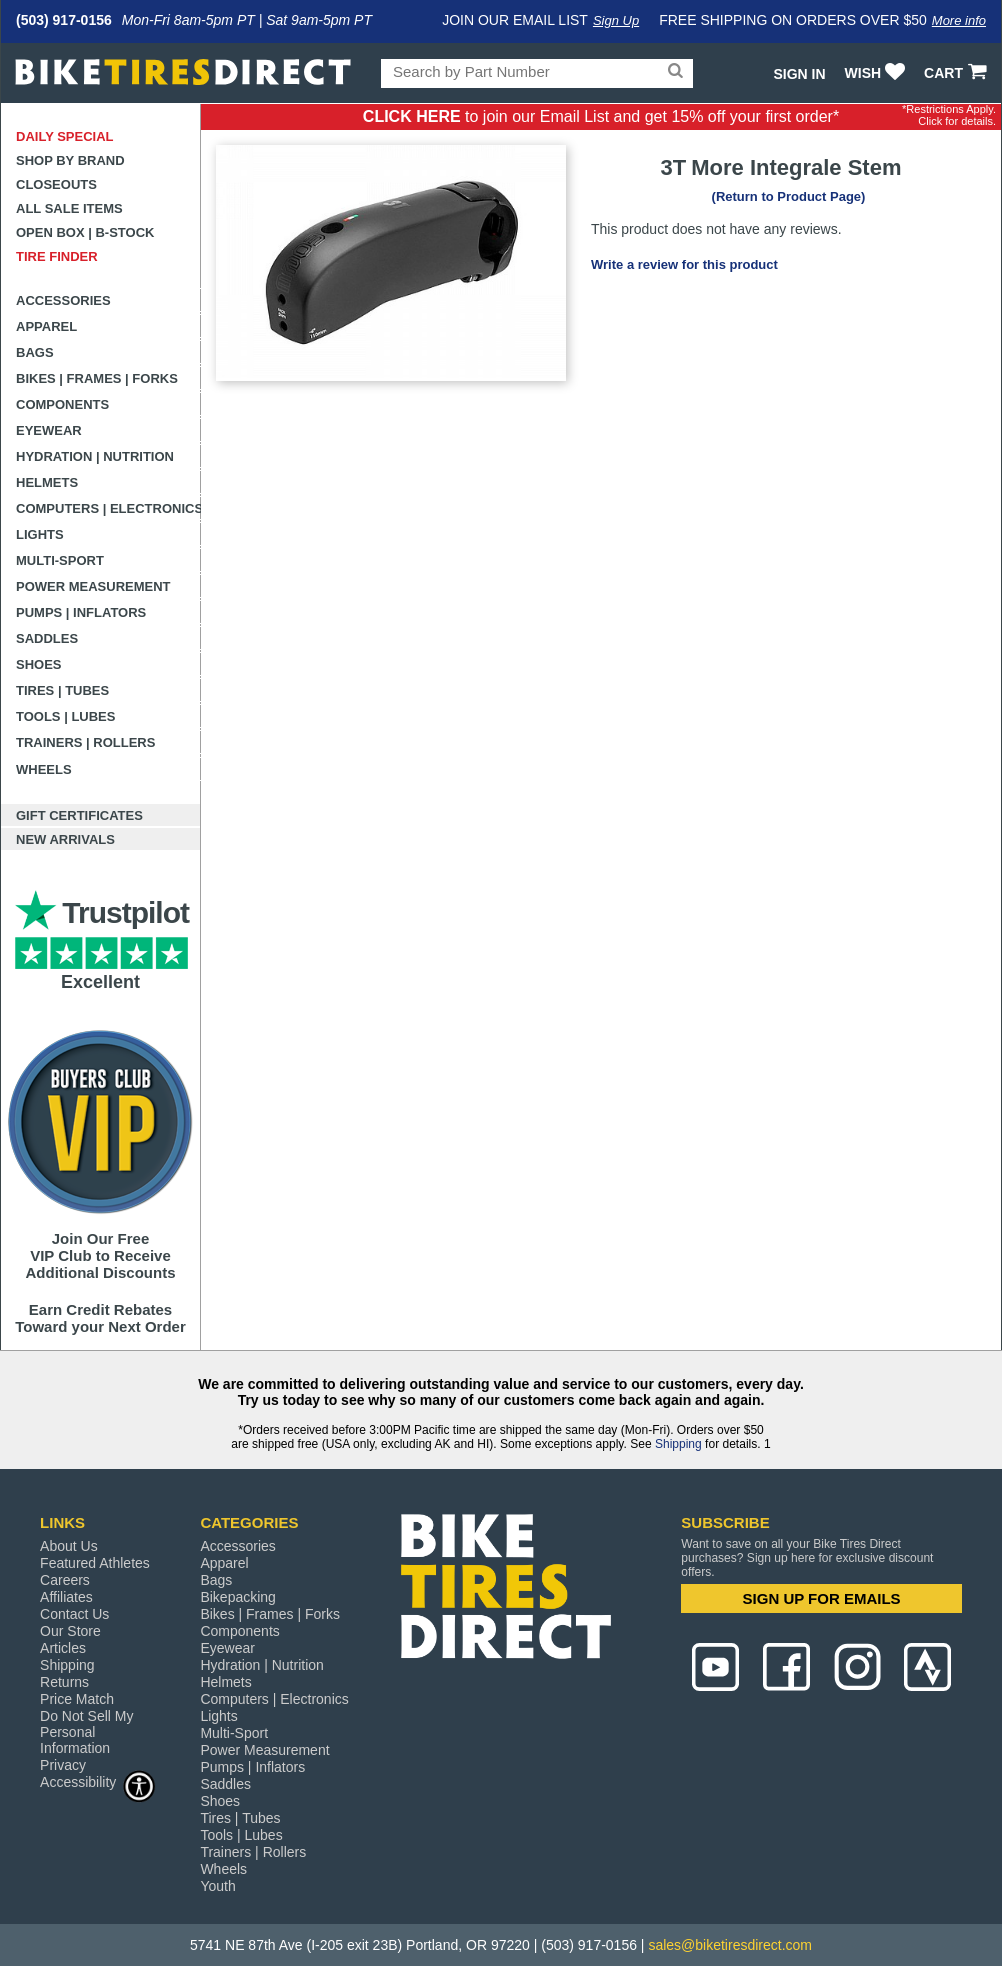 The height and width of the screenshot is (1982, 1002). Describe the element at coordinates (799, 74) in the screenshot. I see `Sign In` at that location.